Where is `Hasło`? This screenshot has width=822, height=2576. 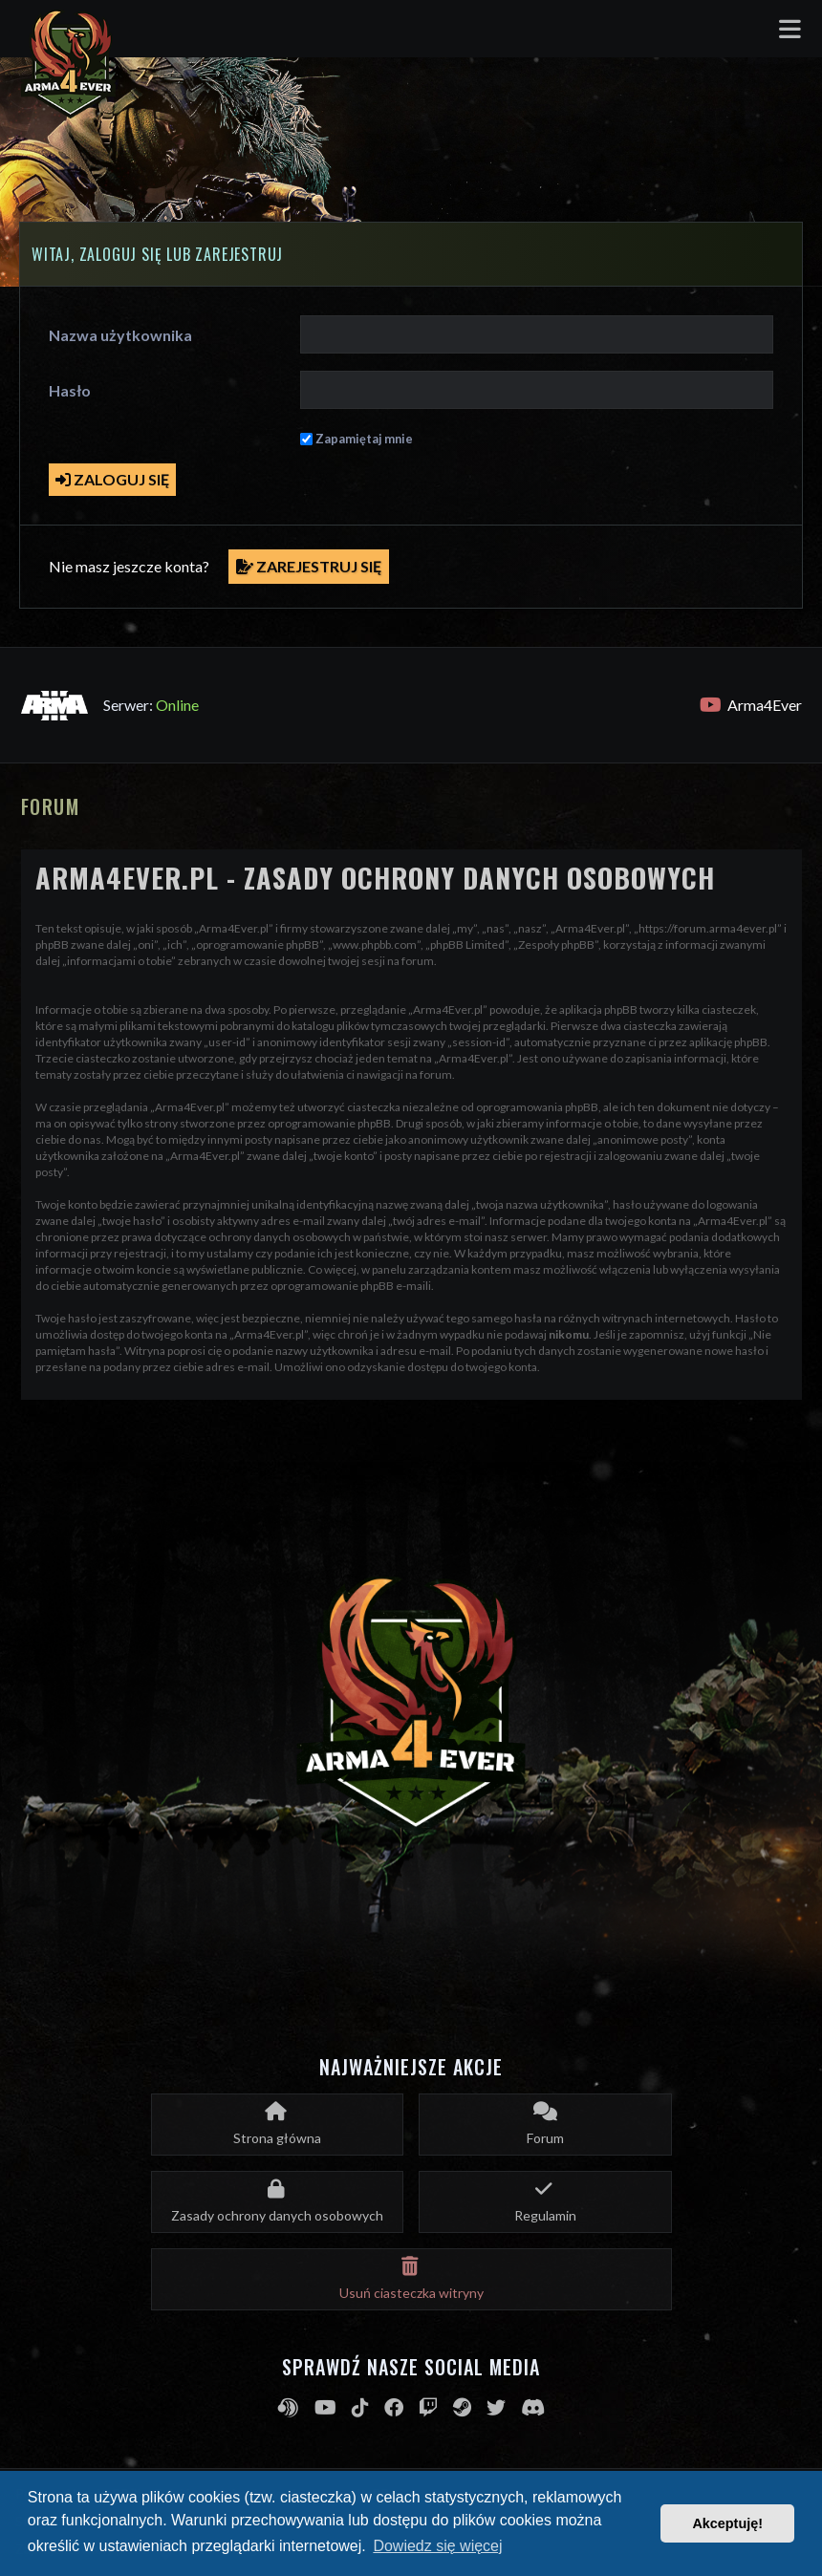 Hasło is located at coordinates (70, 390).